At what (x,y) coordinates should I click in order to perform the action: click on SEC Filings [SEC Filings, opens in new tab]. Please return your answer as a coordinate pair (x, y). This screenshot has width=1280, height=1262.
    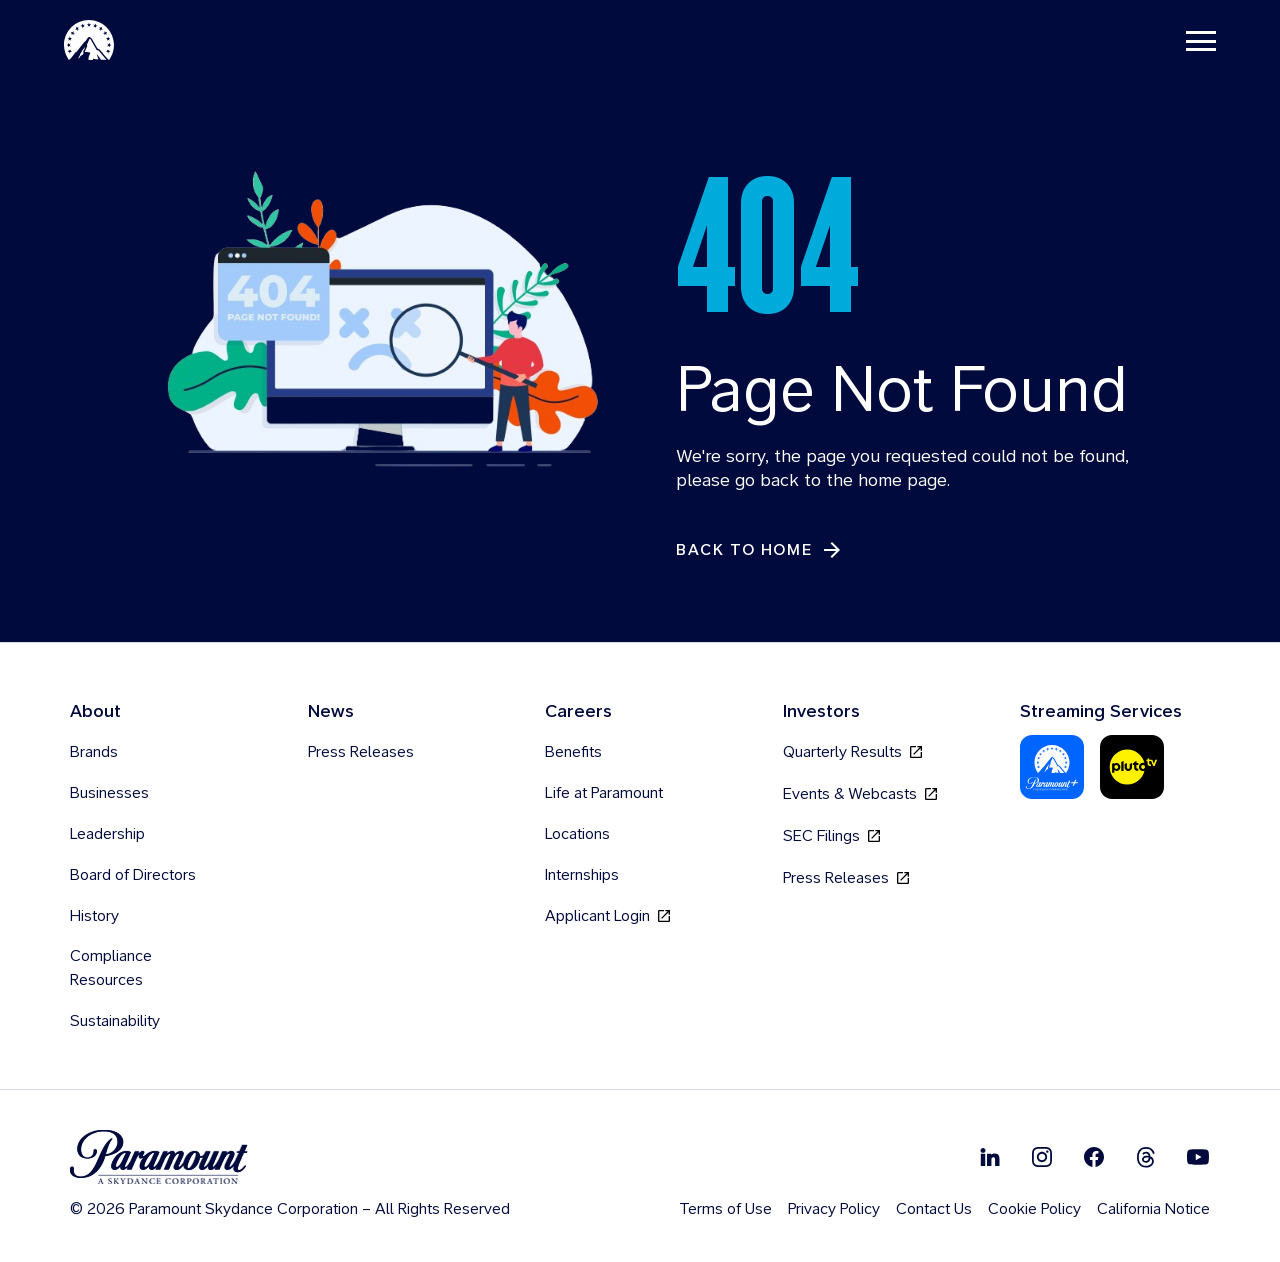
    Looking at the image, I should click on (831, 836).